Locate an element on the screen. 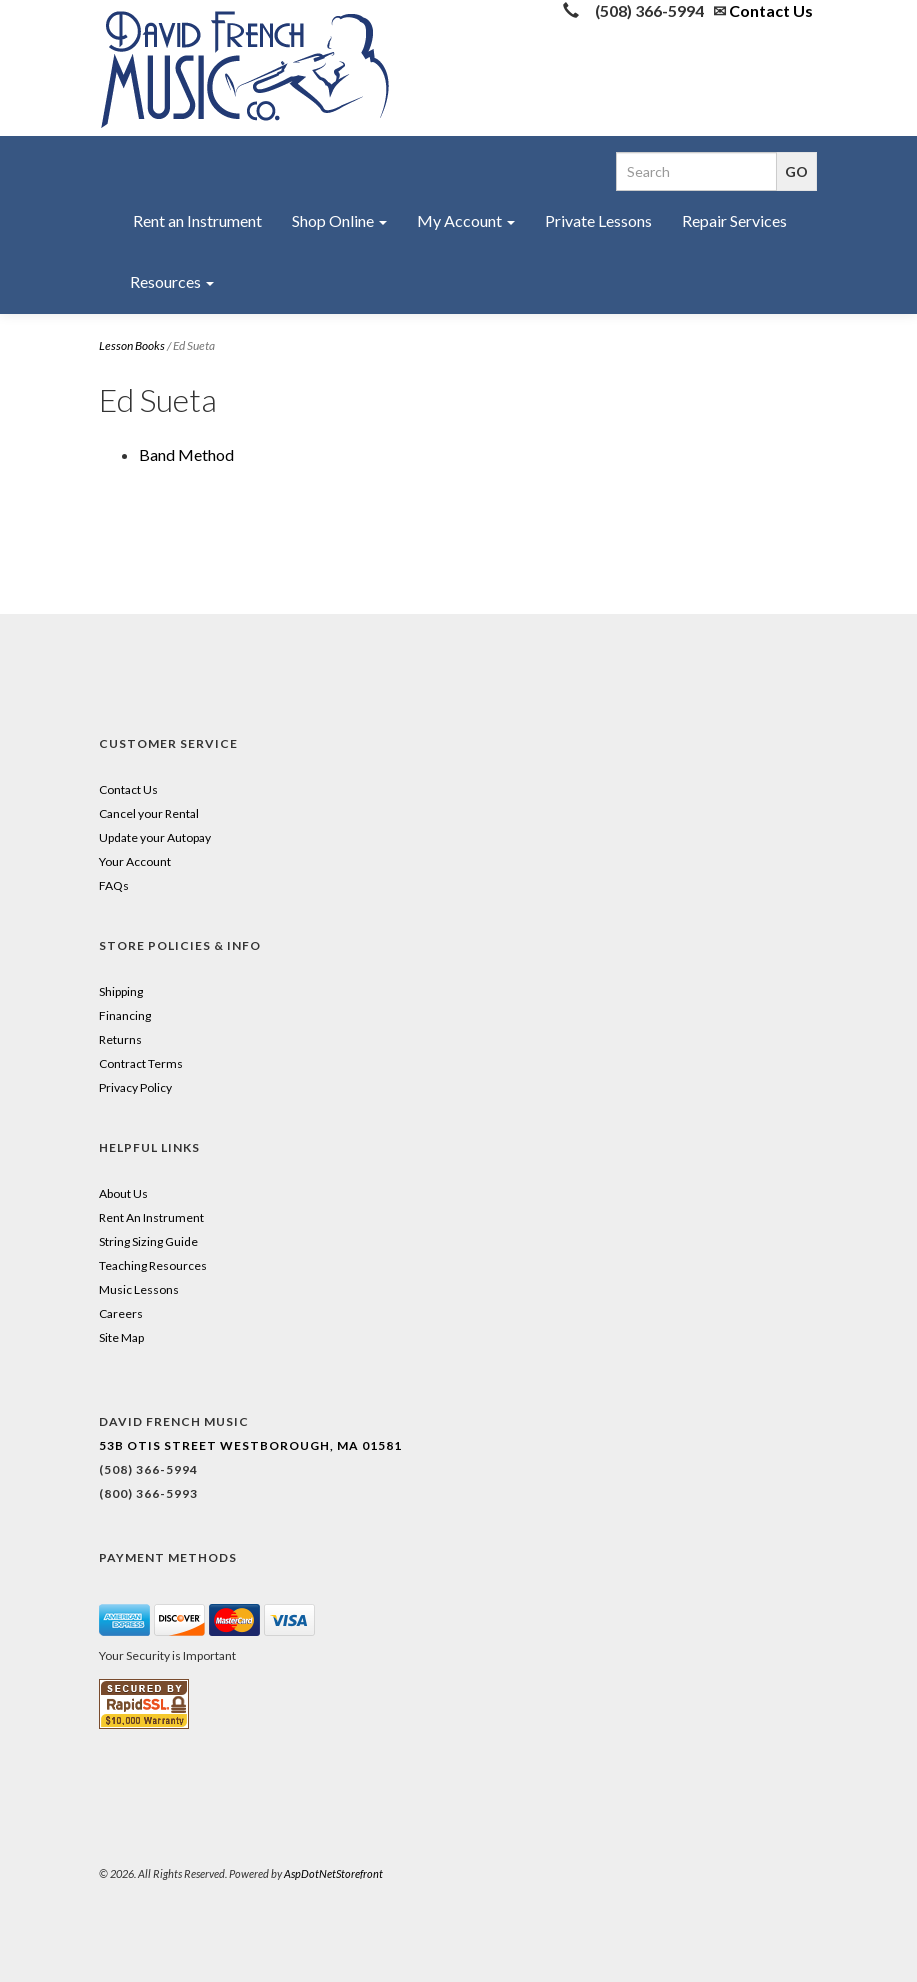 Image resolution: width=917 pixels, height=1982 pixels. Returns is located at coordinates (120, 1039).